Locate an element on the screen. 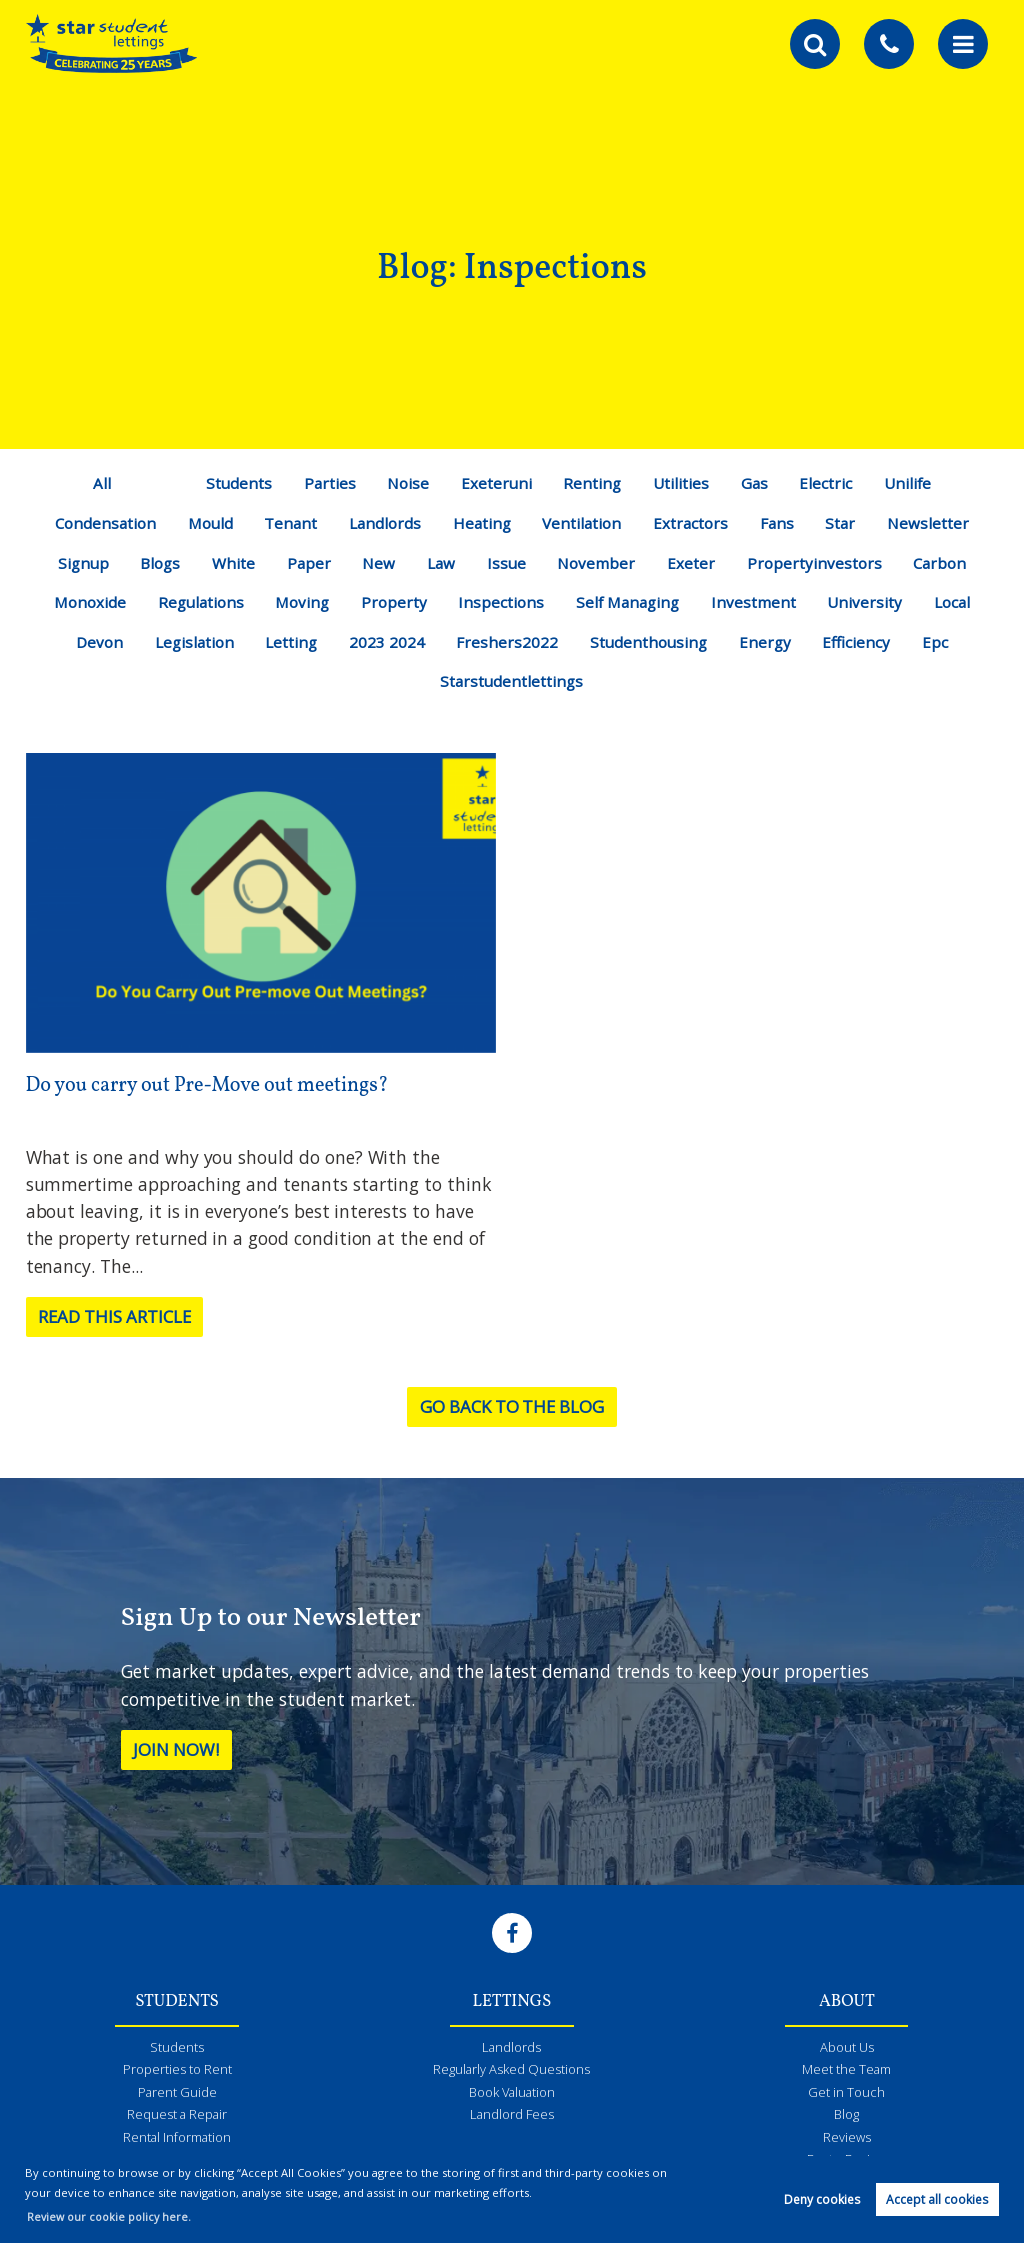 The width and height of the screenshot is (1024, 2243). University is located at coordinates (870, 602).